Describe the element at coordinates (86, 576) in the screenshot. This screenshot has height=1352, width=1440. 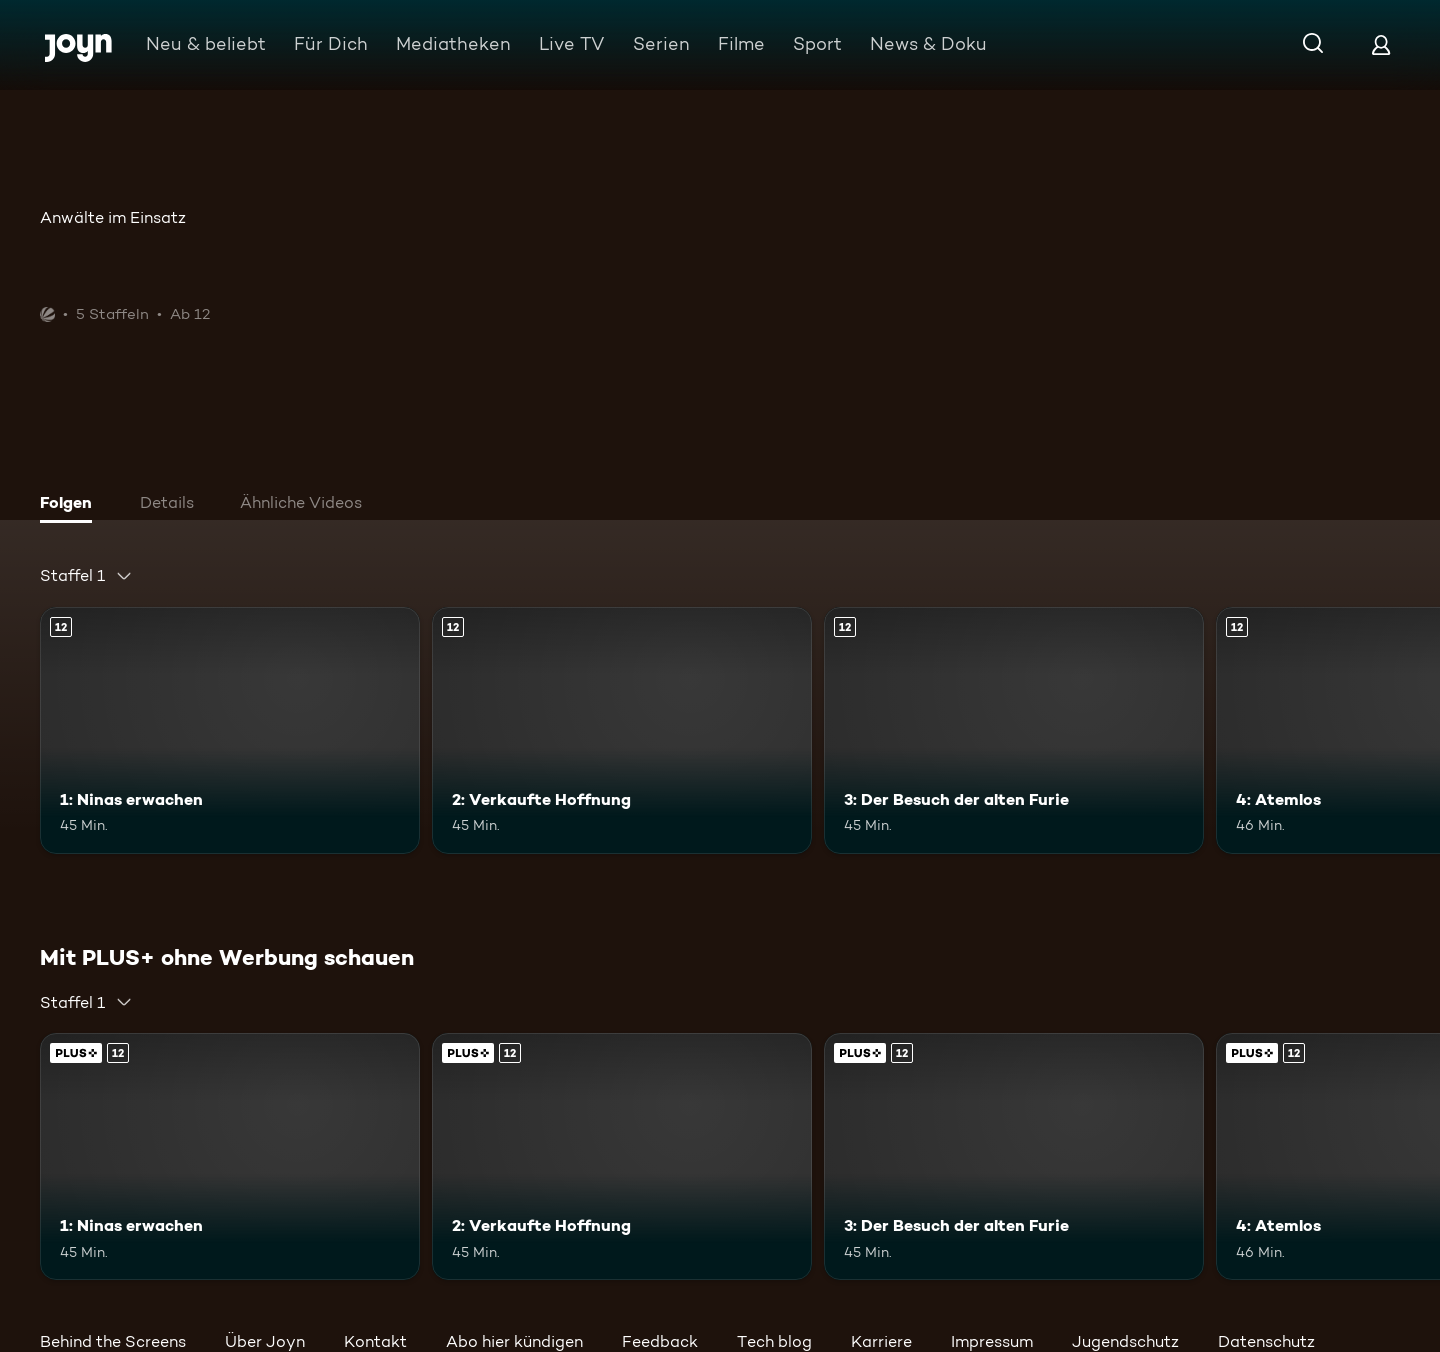
I see `[combobox]` at that location.